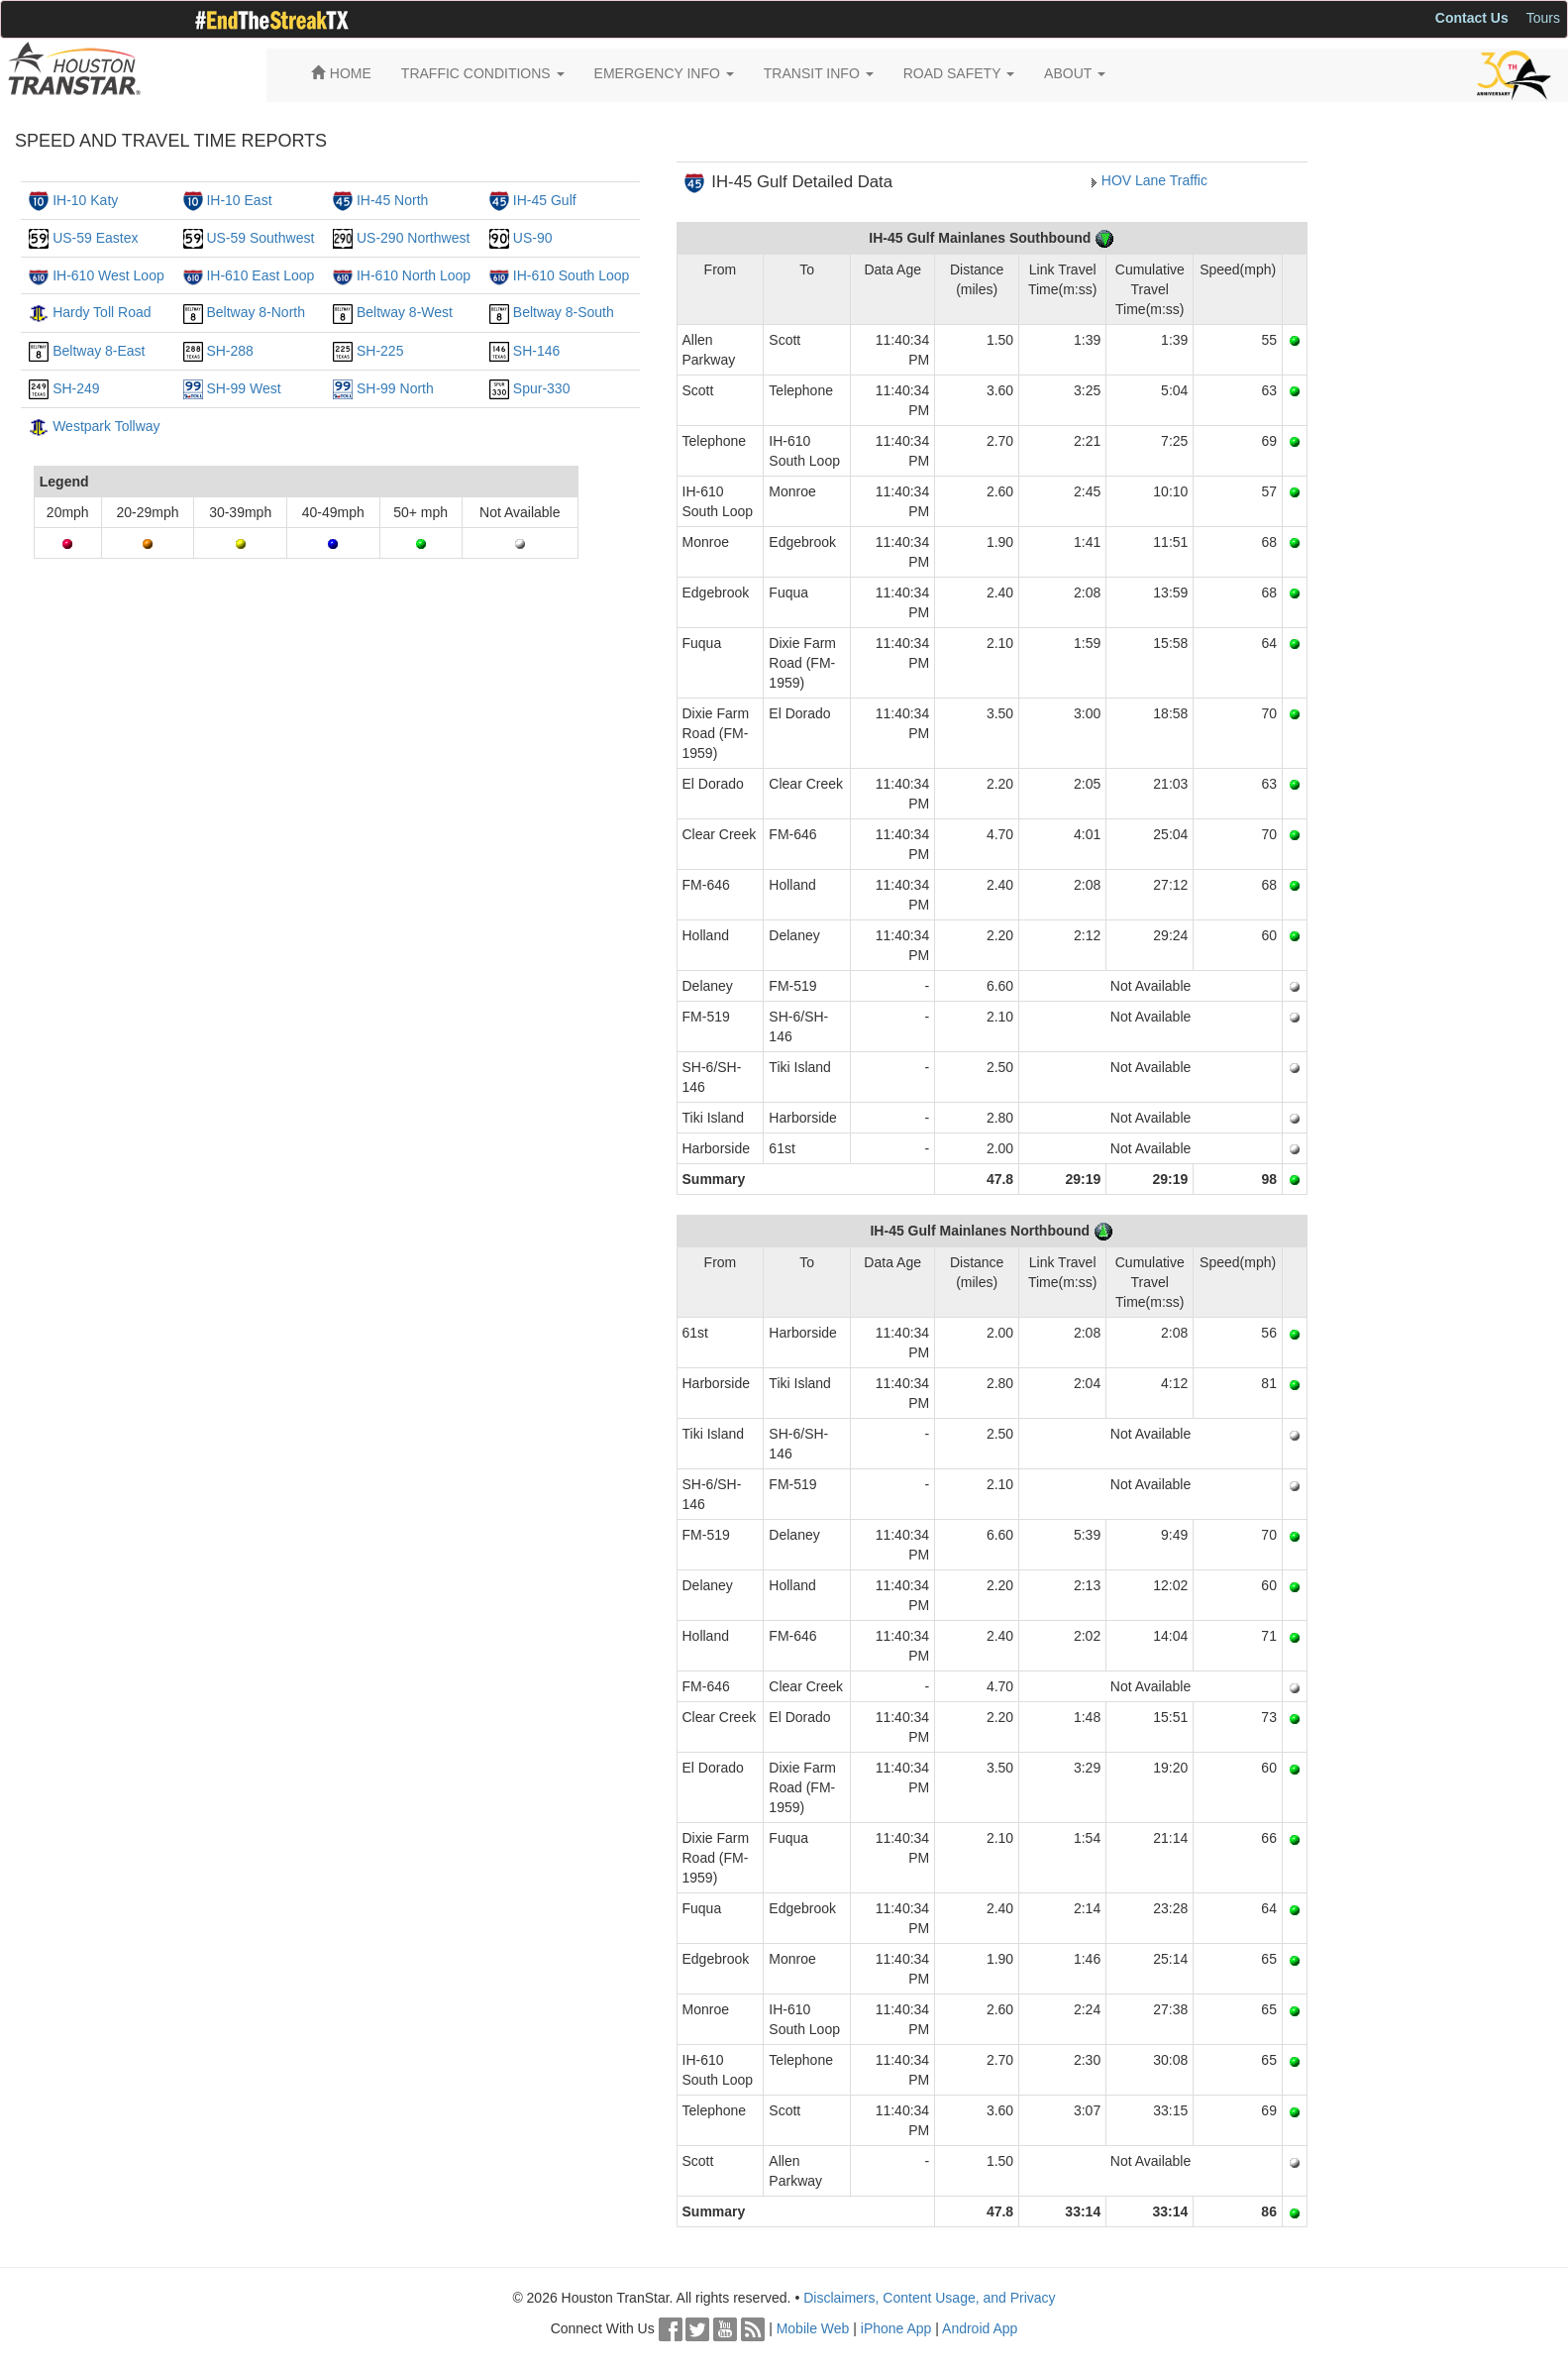 The width and height of the screenshot is (1568, 2371). I want to click on IH-610 East Loop, so click(260, 275).